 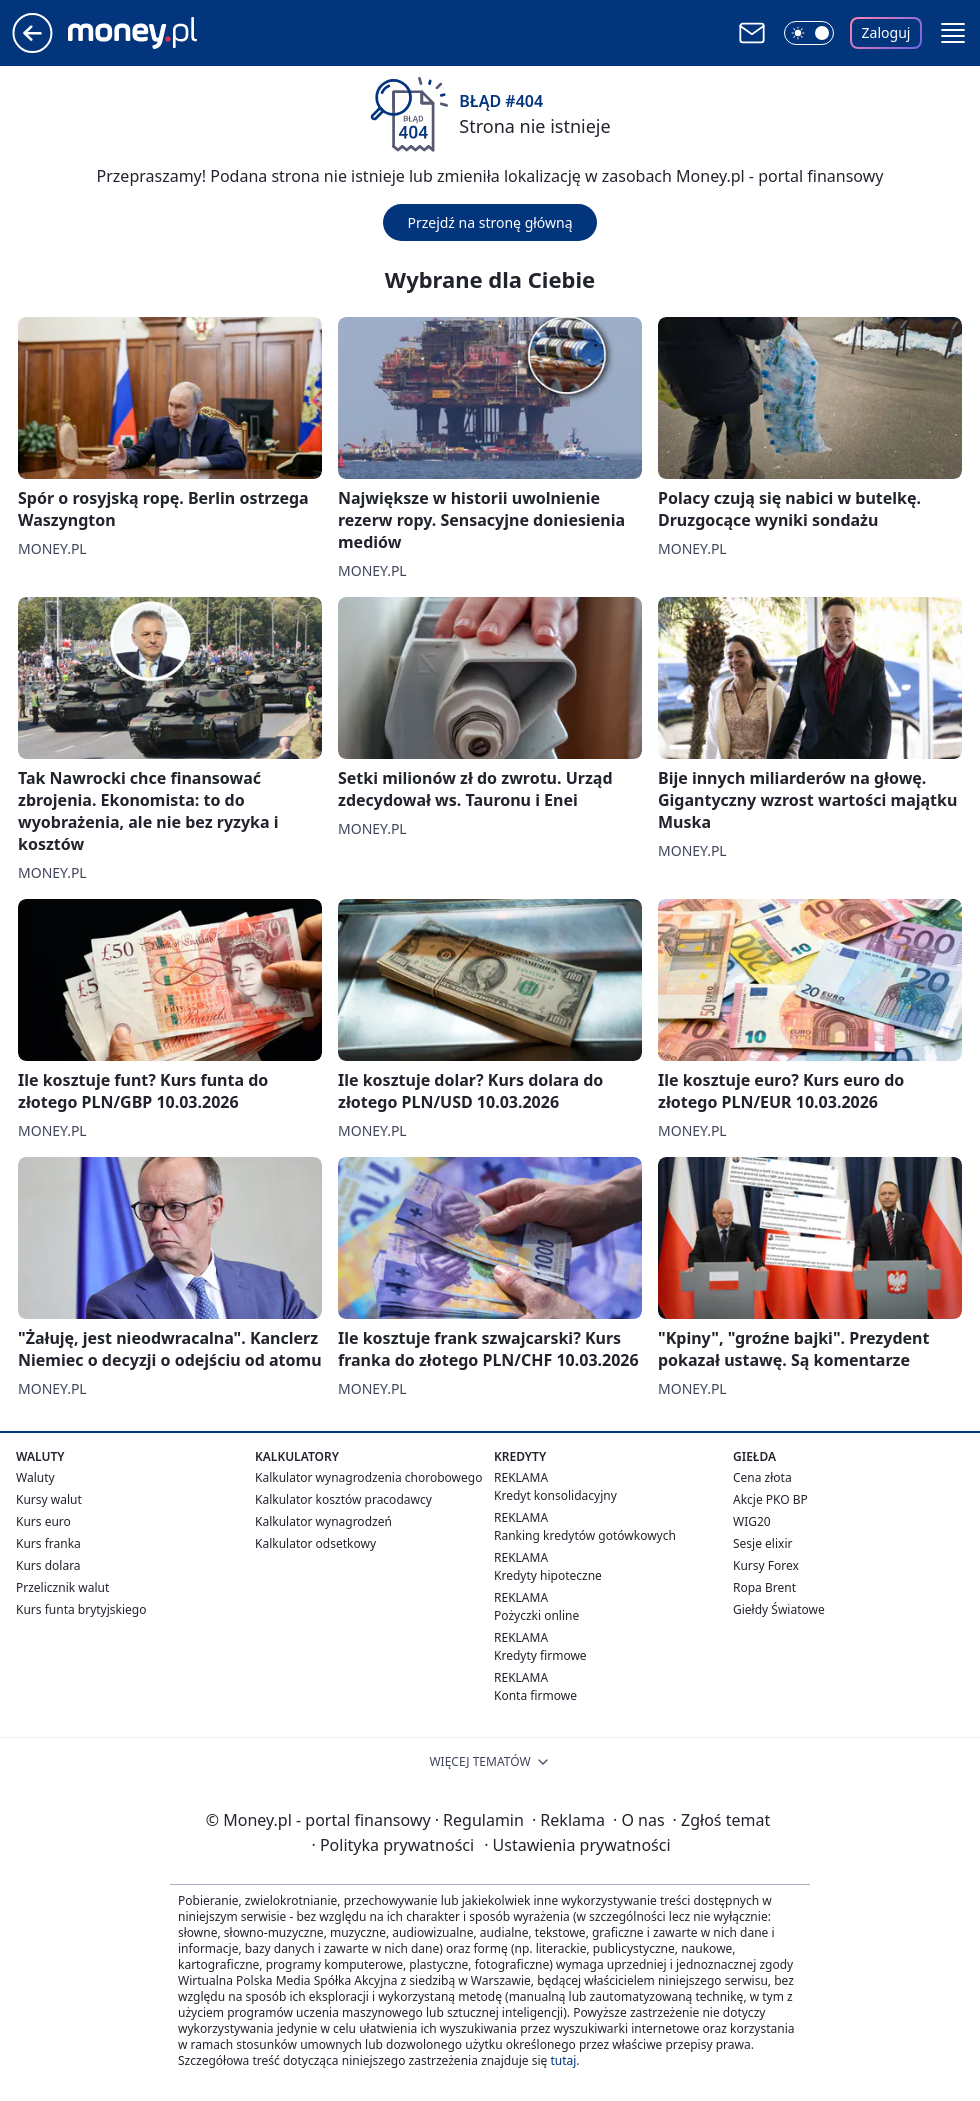 I want to click on Kalkulator kosztów pracodawcy, so click(x=343, y=1499).